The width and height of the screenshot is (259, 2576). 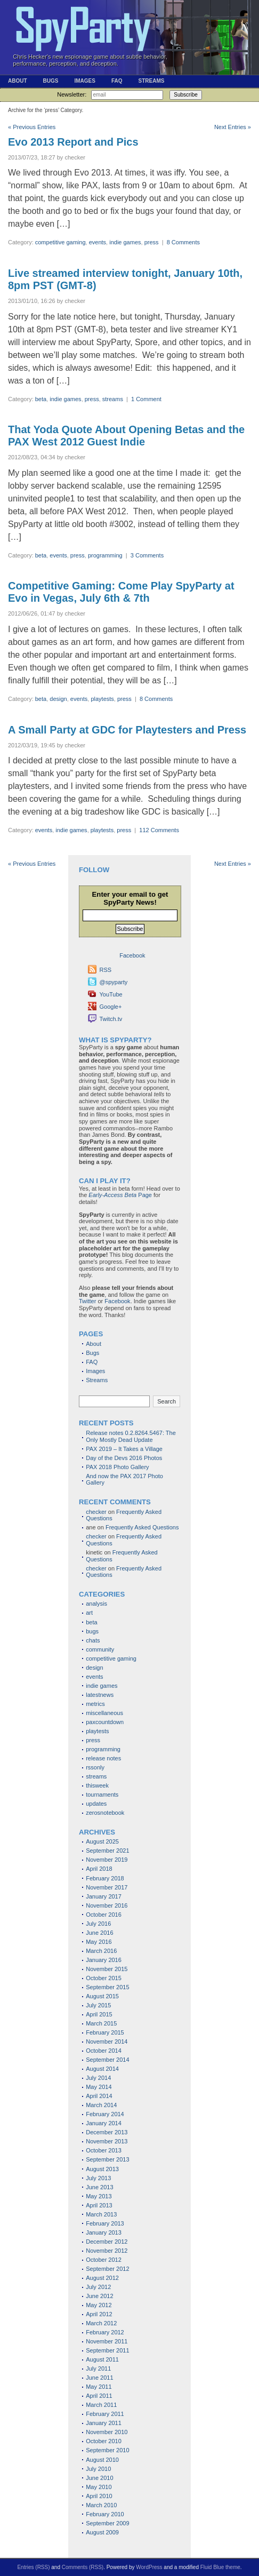 I want to click on October 2014, so click(x=104, y=2050).